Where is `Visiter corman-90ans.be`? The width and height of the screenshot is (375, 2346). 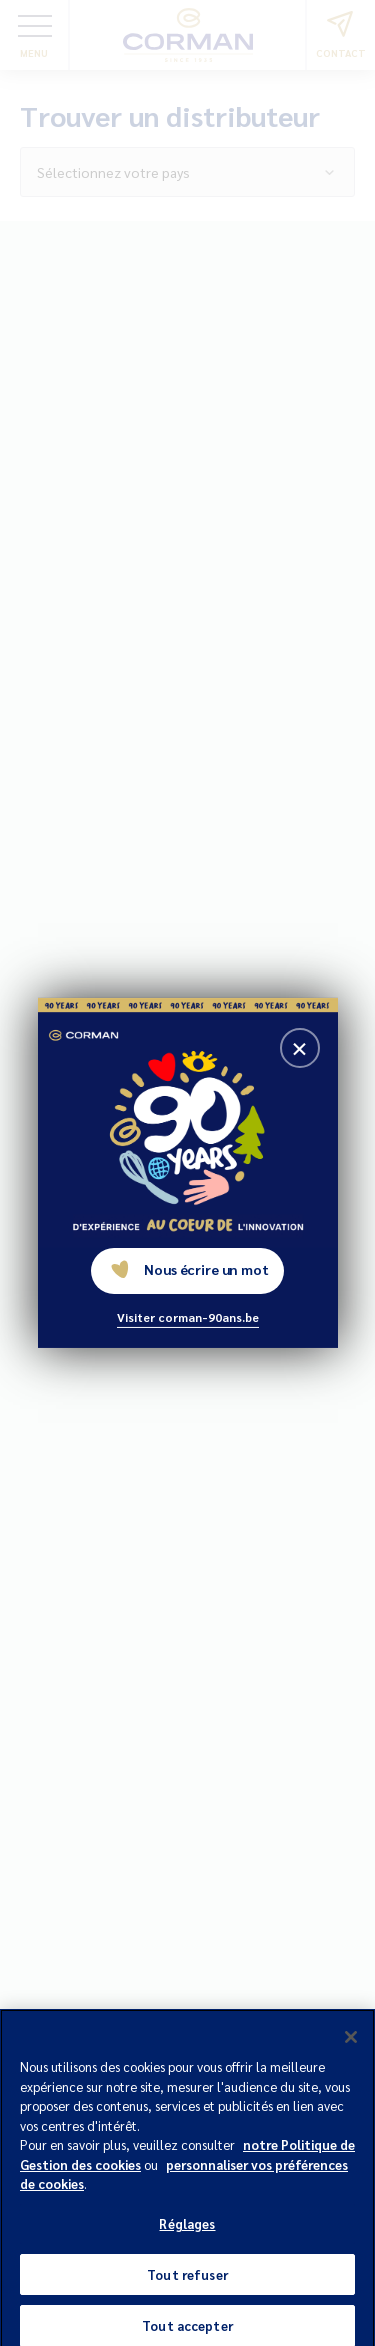 Visiter corman-90ans.be is located at coordinates (188, 1317).